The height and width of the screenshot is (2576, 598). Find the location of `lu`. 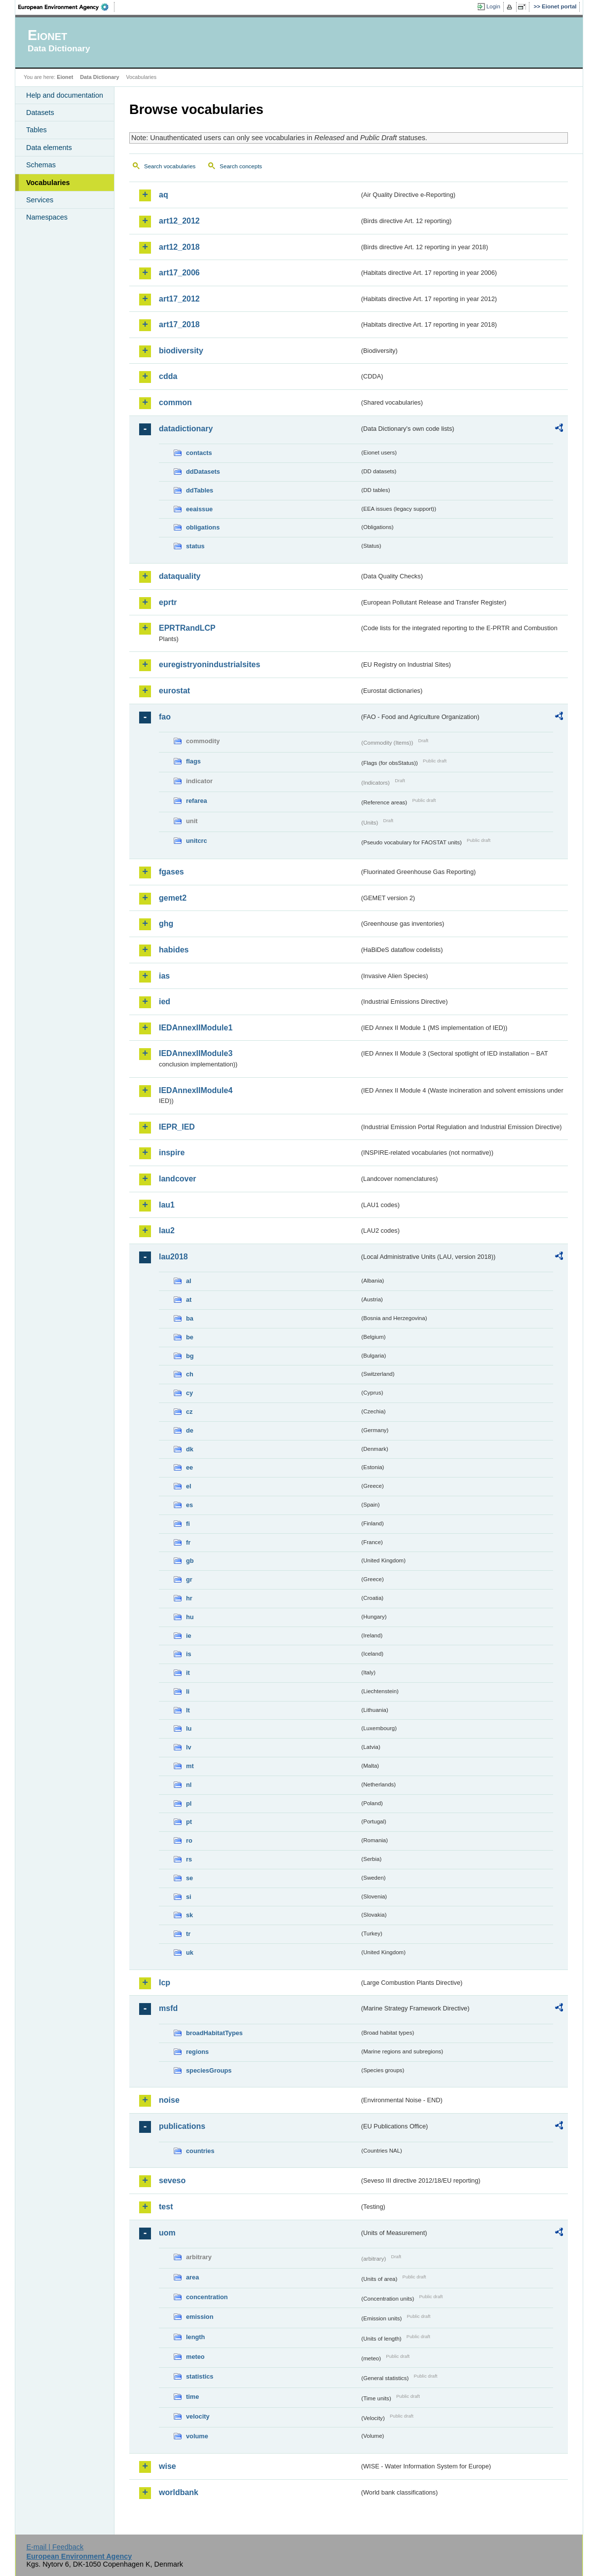

lu is located at coordinates (188, 1728).